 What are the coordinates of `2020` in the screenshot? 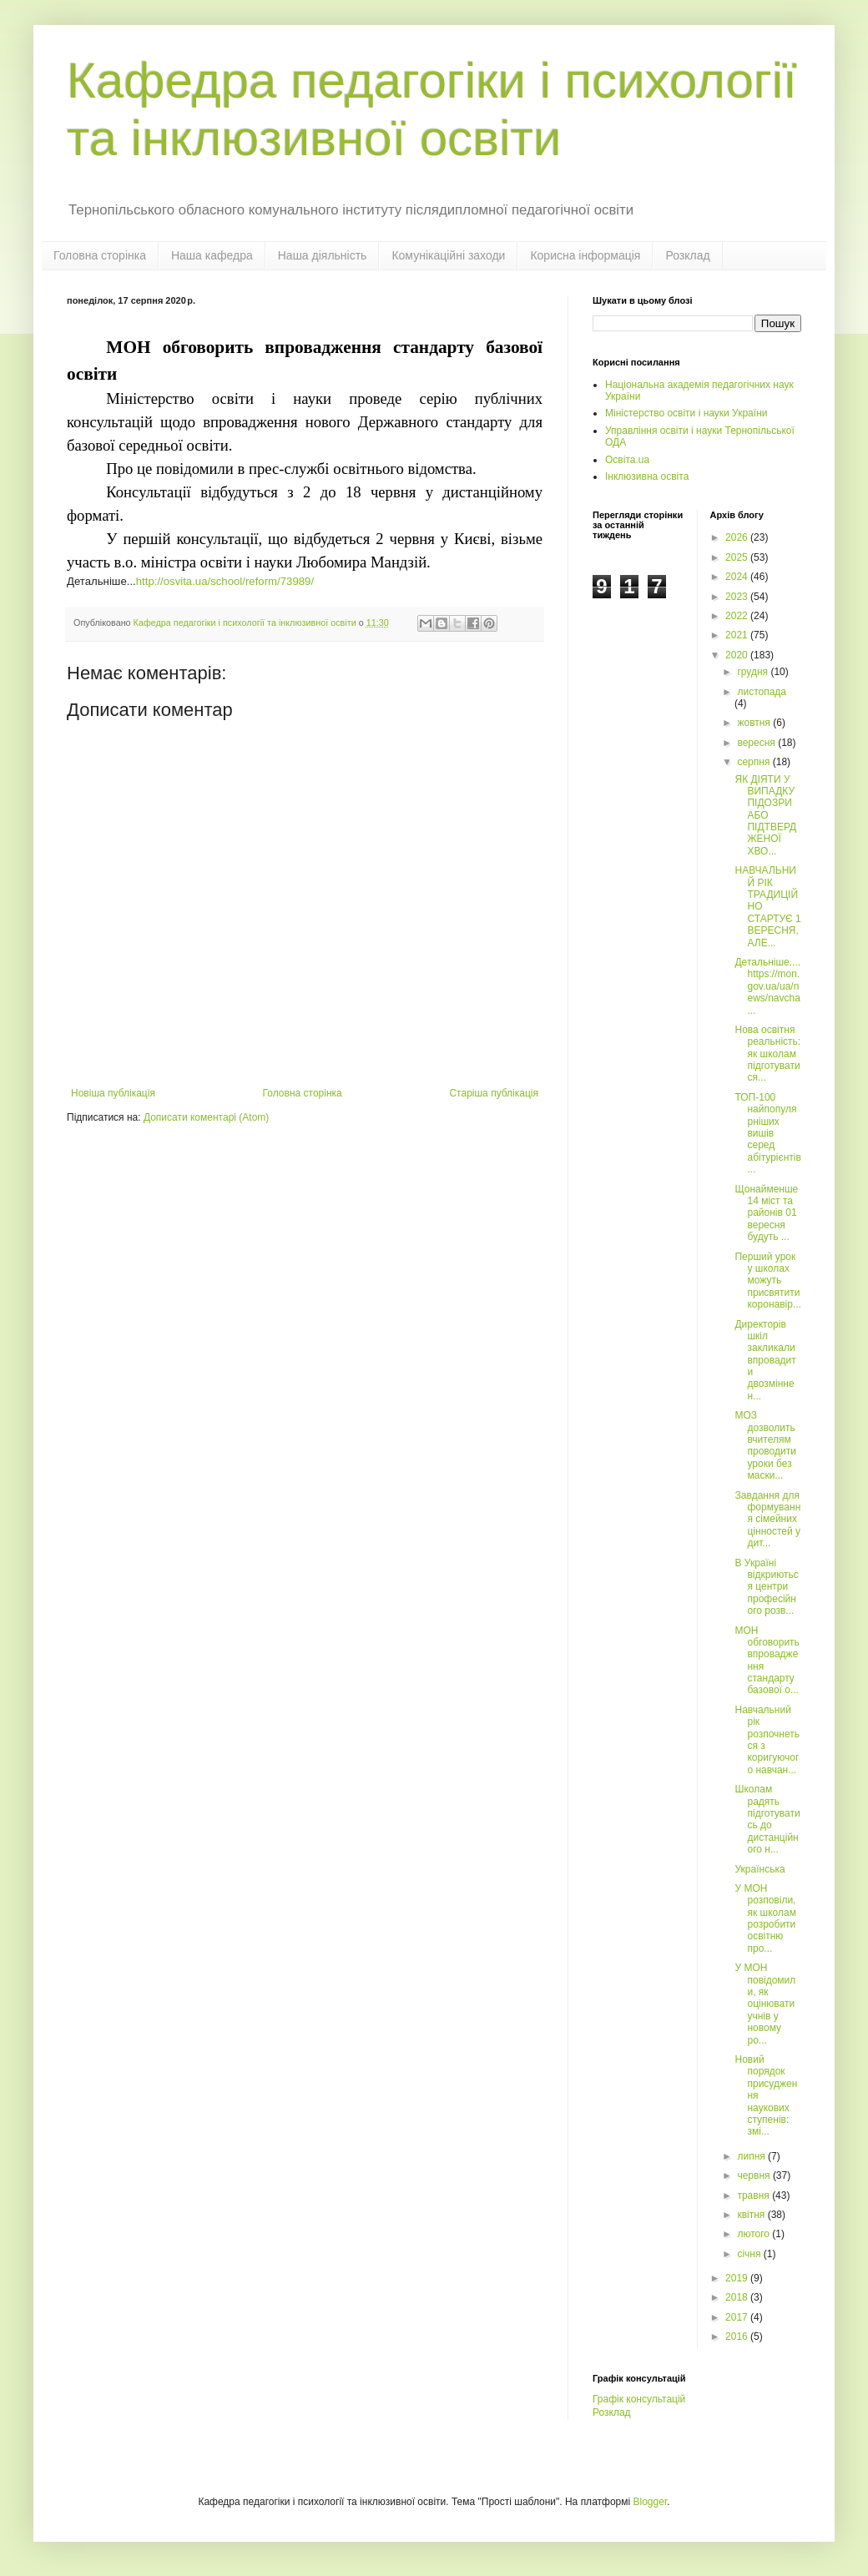 It's located at (737, 655).